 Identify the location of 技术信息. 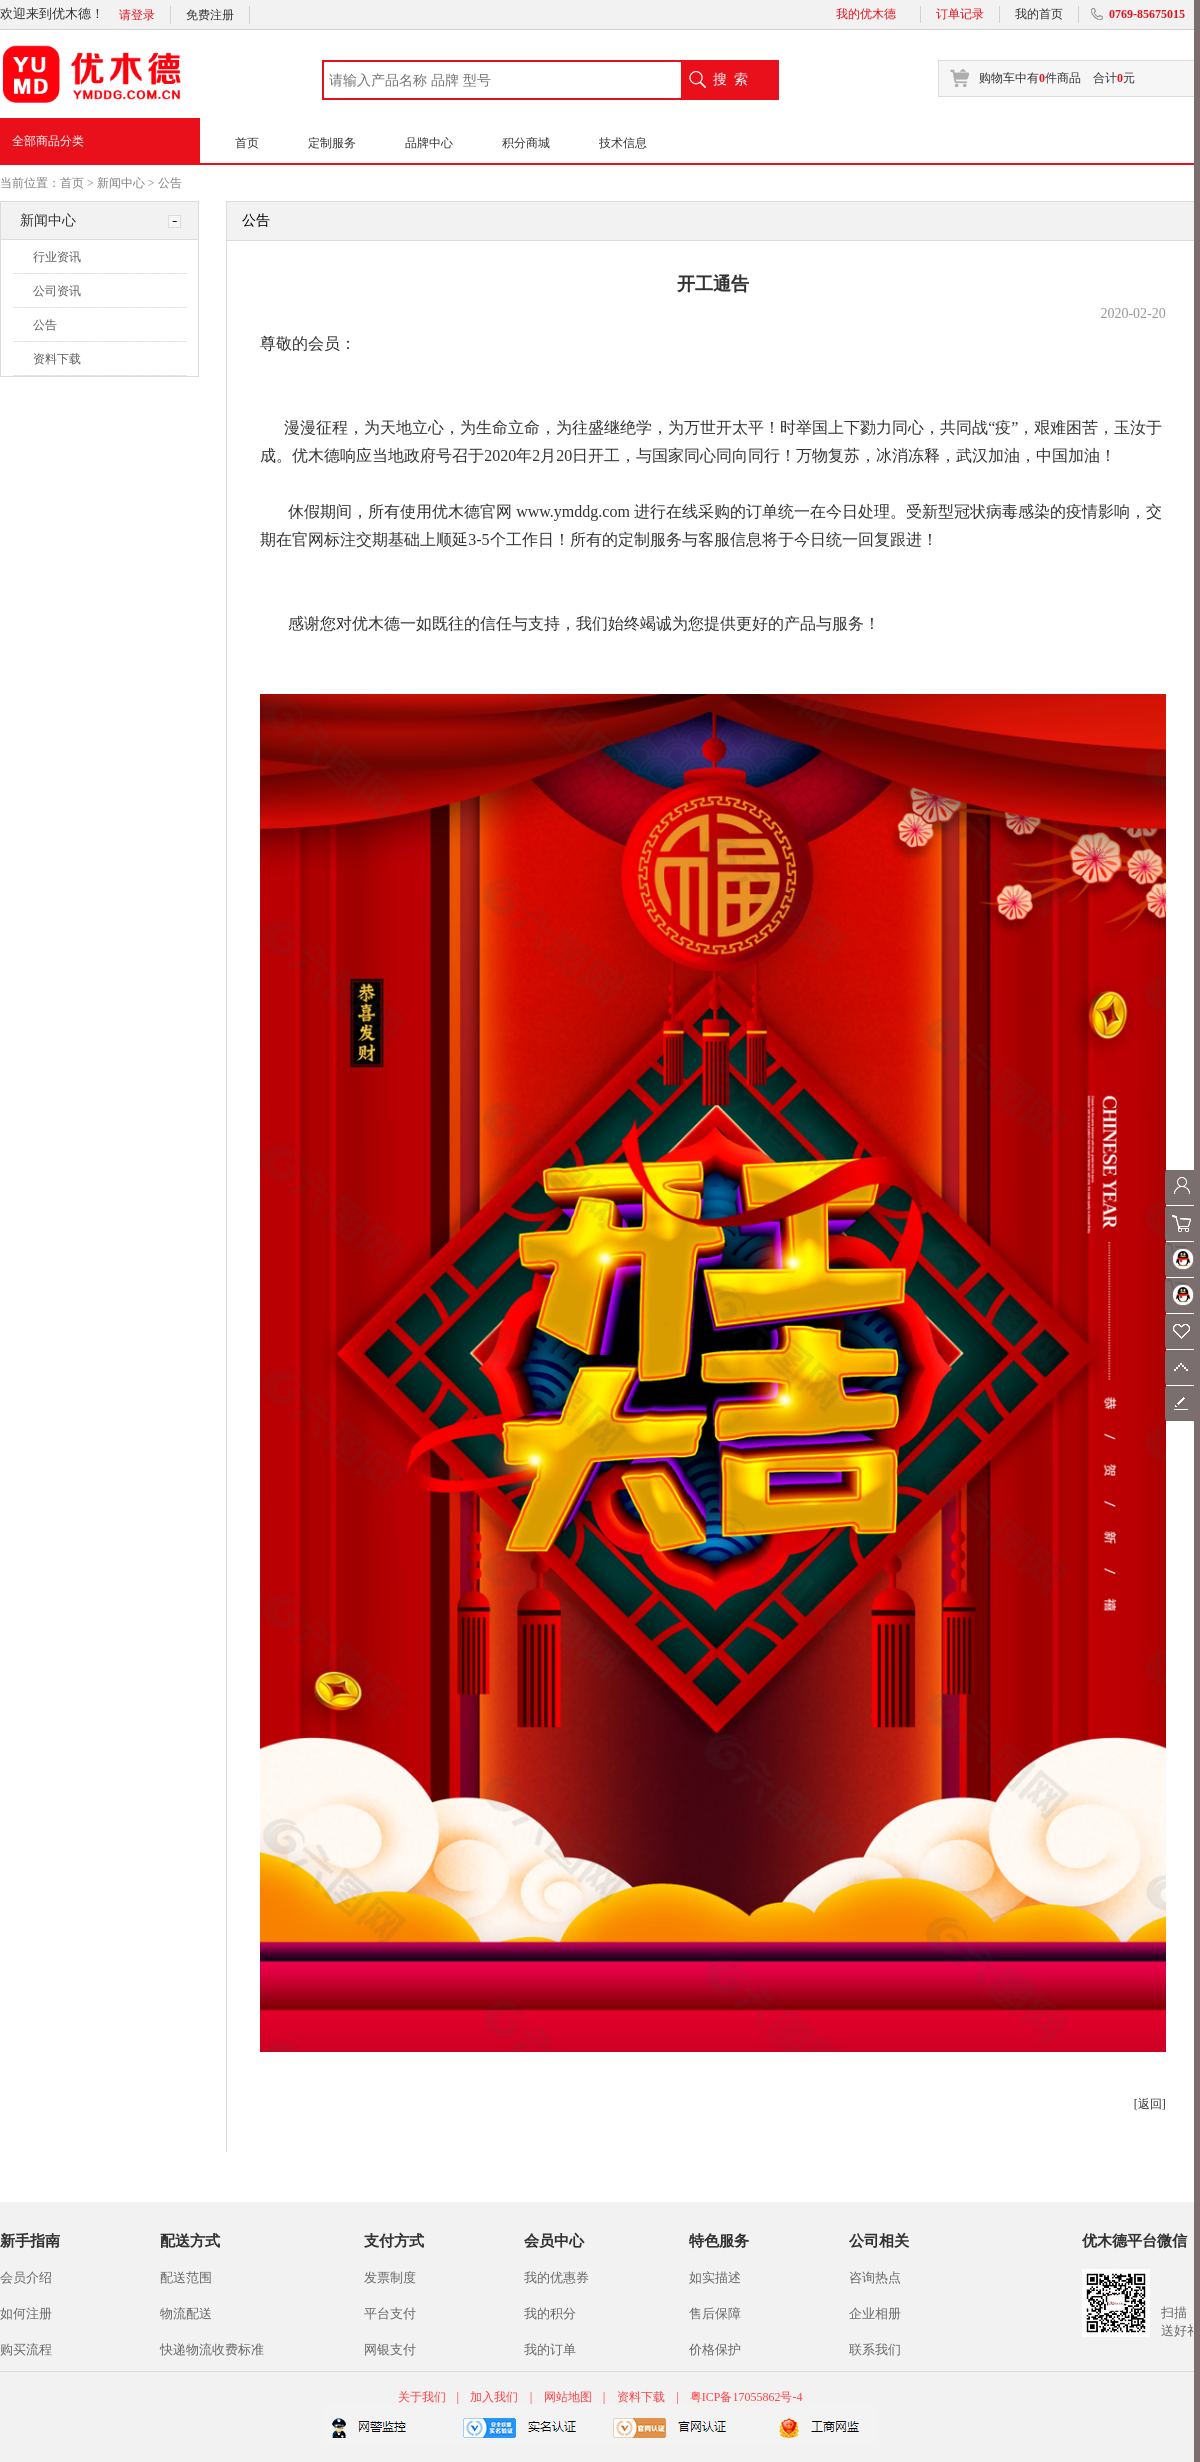
(623, 143).